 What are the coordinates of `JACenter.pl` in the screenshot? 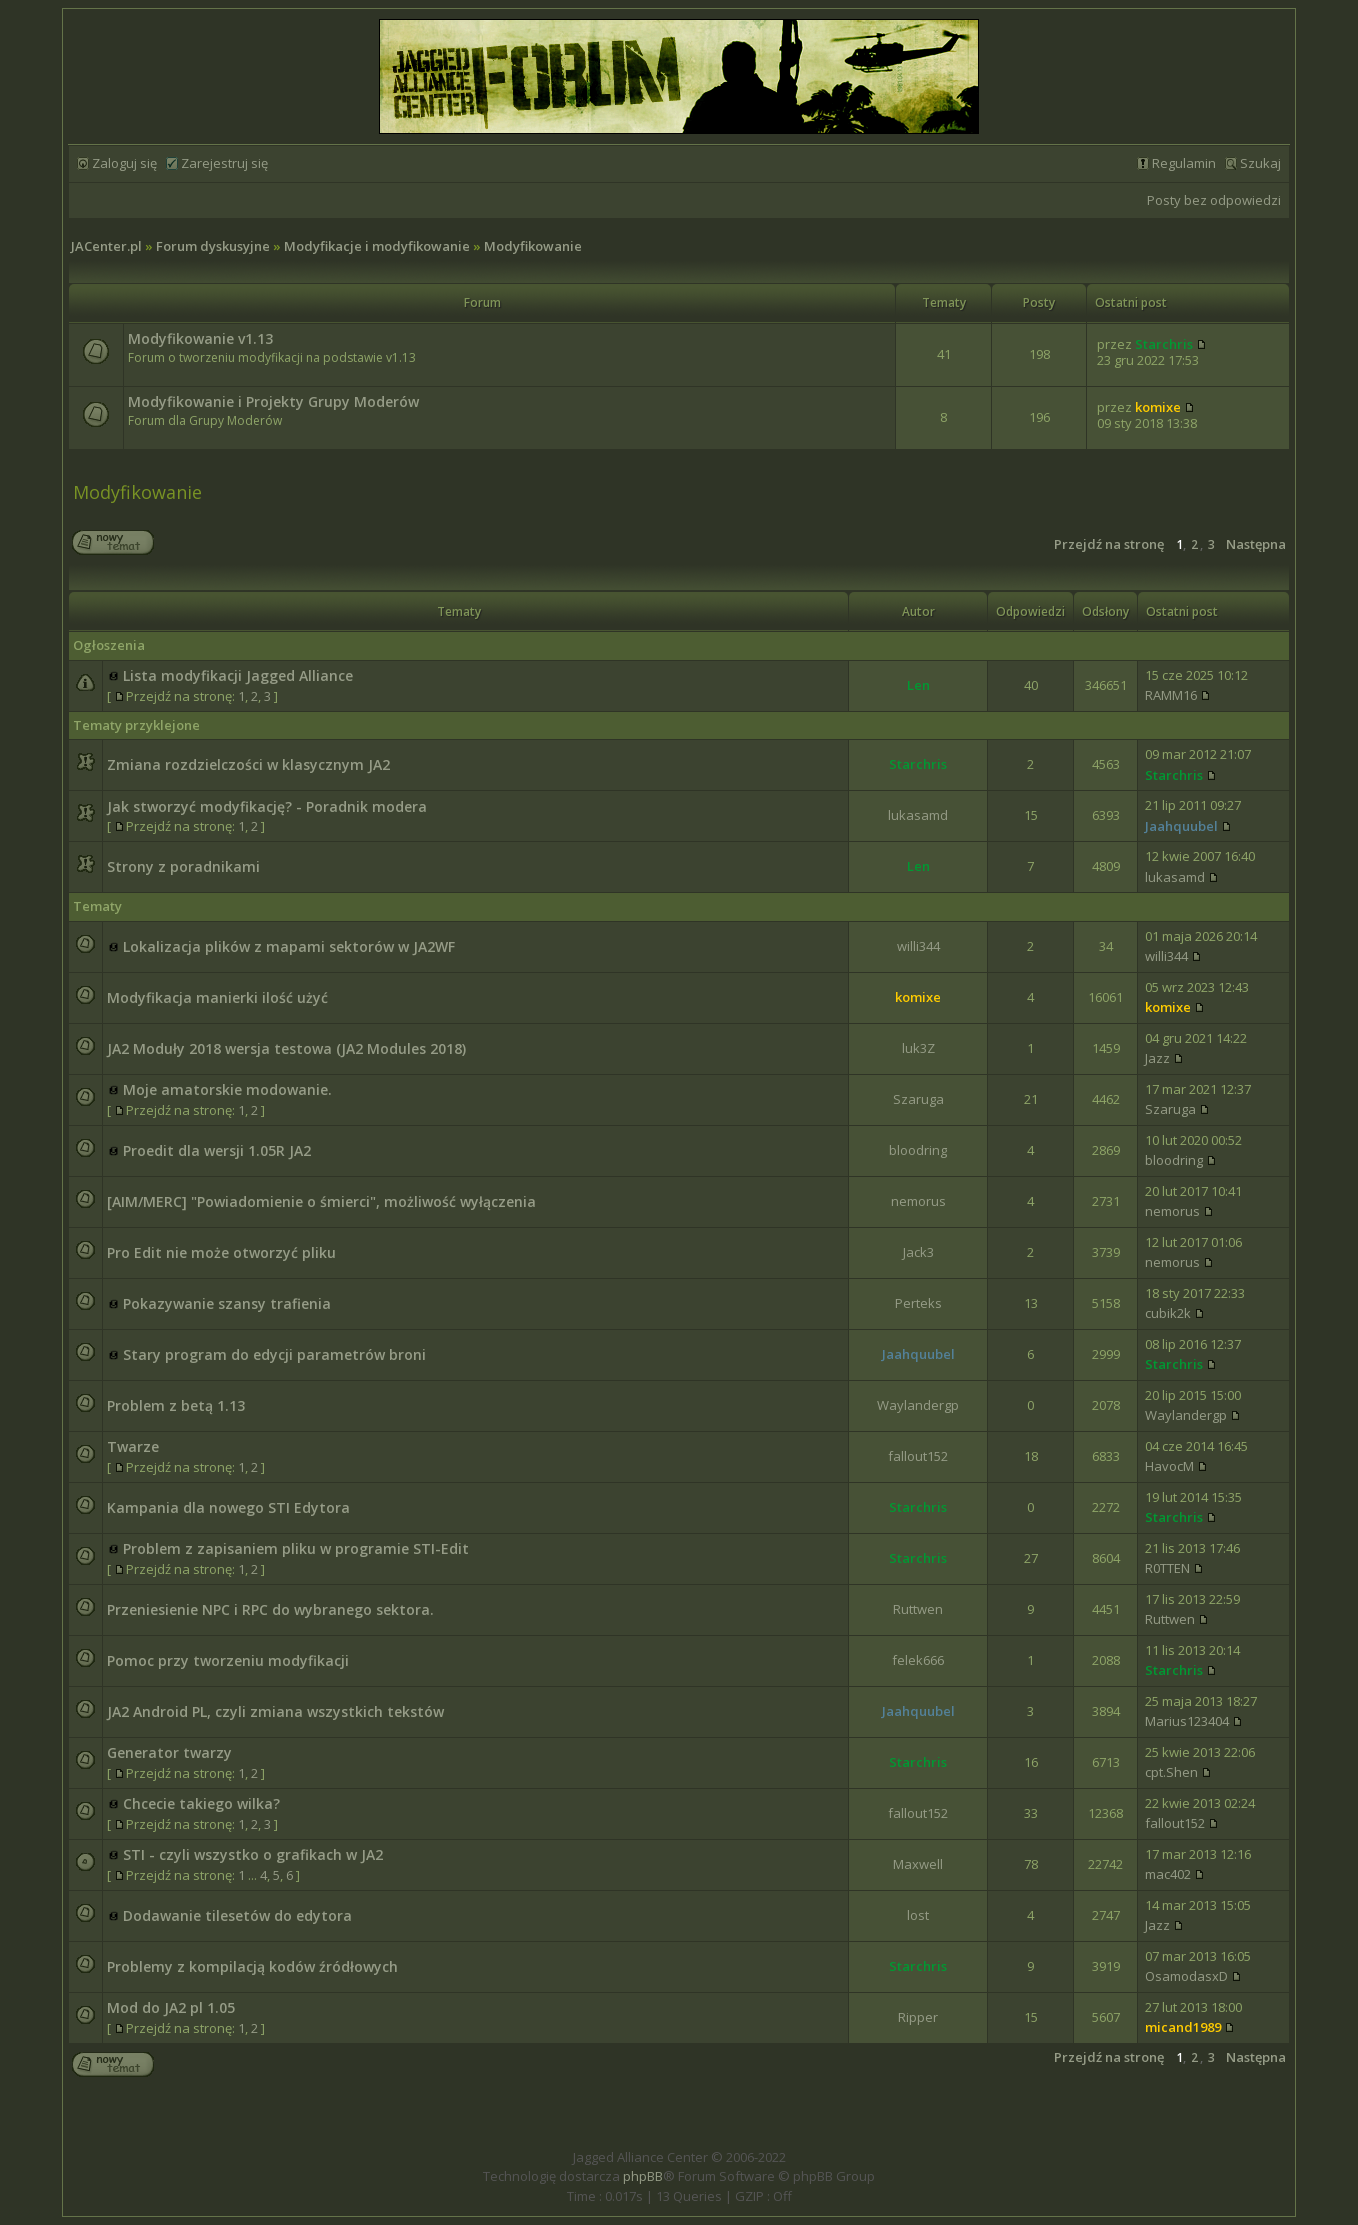 It's located at (106, 246).